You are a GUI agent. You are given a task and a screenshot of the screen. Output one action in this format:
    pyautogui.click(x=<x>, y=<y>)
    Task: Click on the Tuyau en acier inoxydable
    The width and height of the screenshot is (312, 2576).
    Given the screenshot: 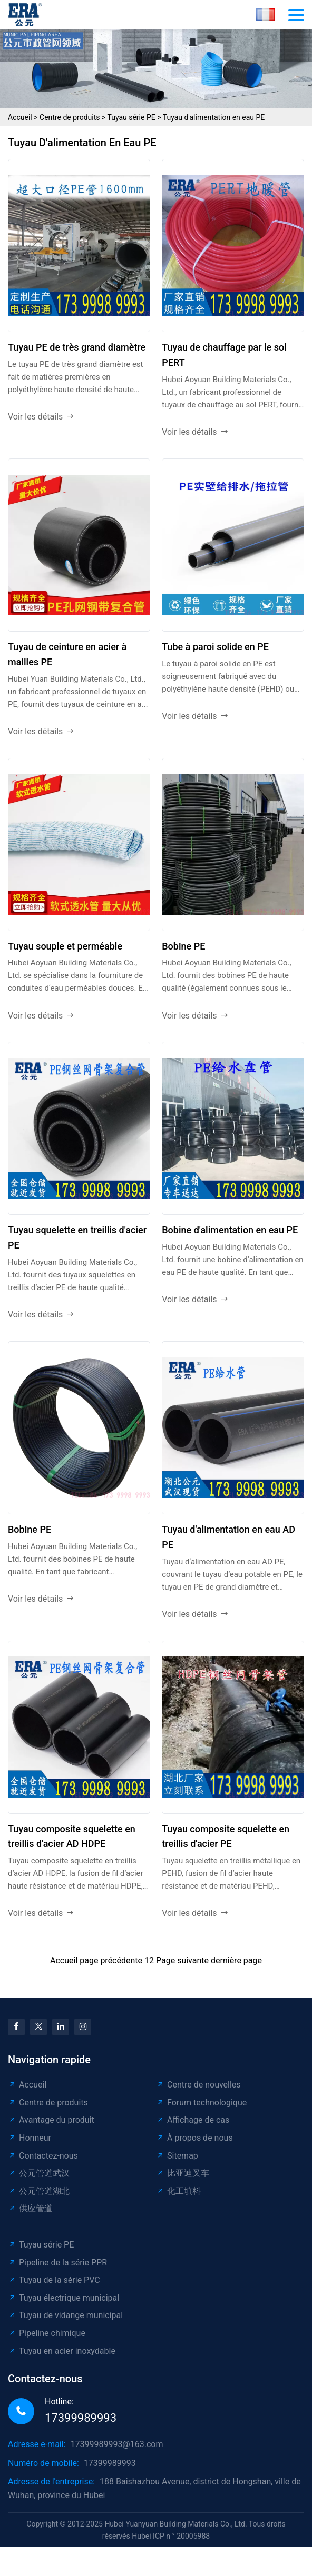 What is the action you would take?
    pyautogui.click(x=61, y=2351)
    